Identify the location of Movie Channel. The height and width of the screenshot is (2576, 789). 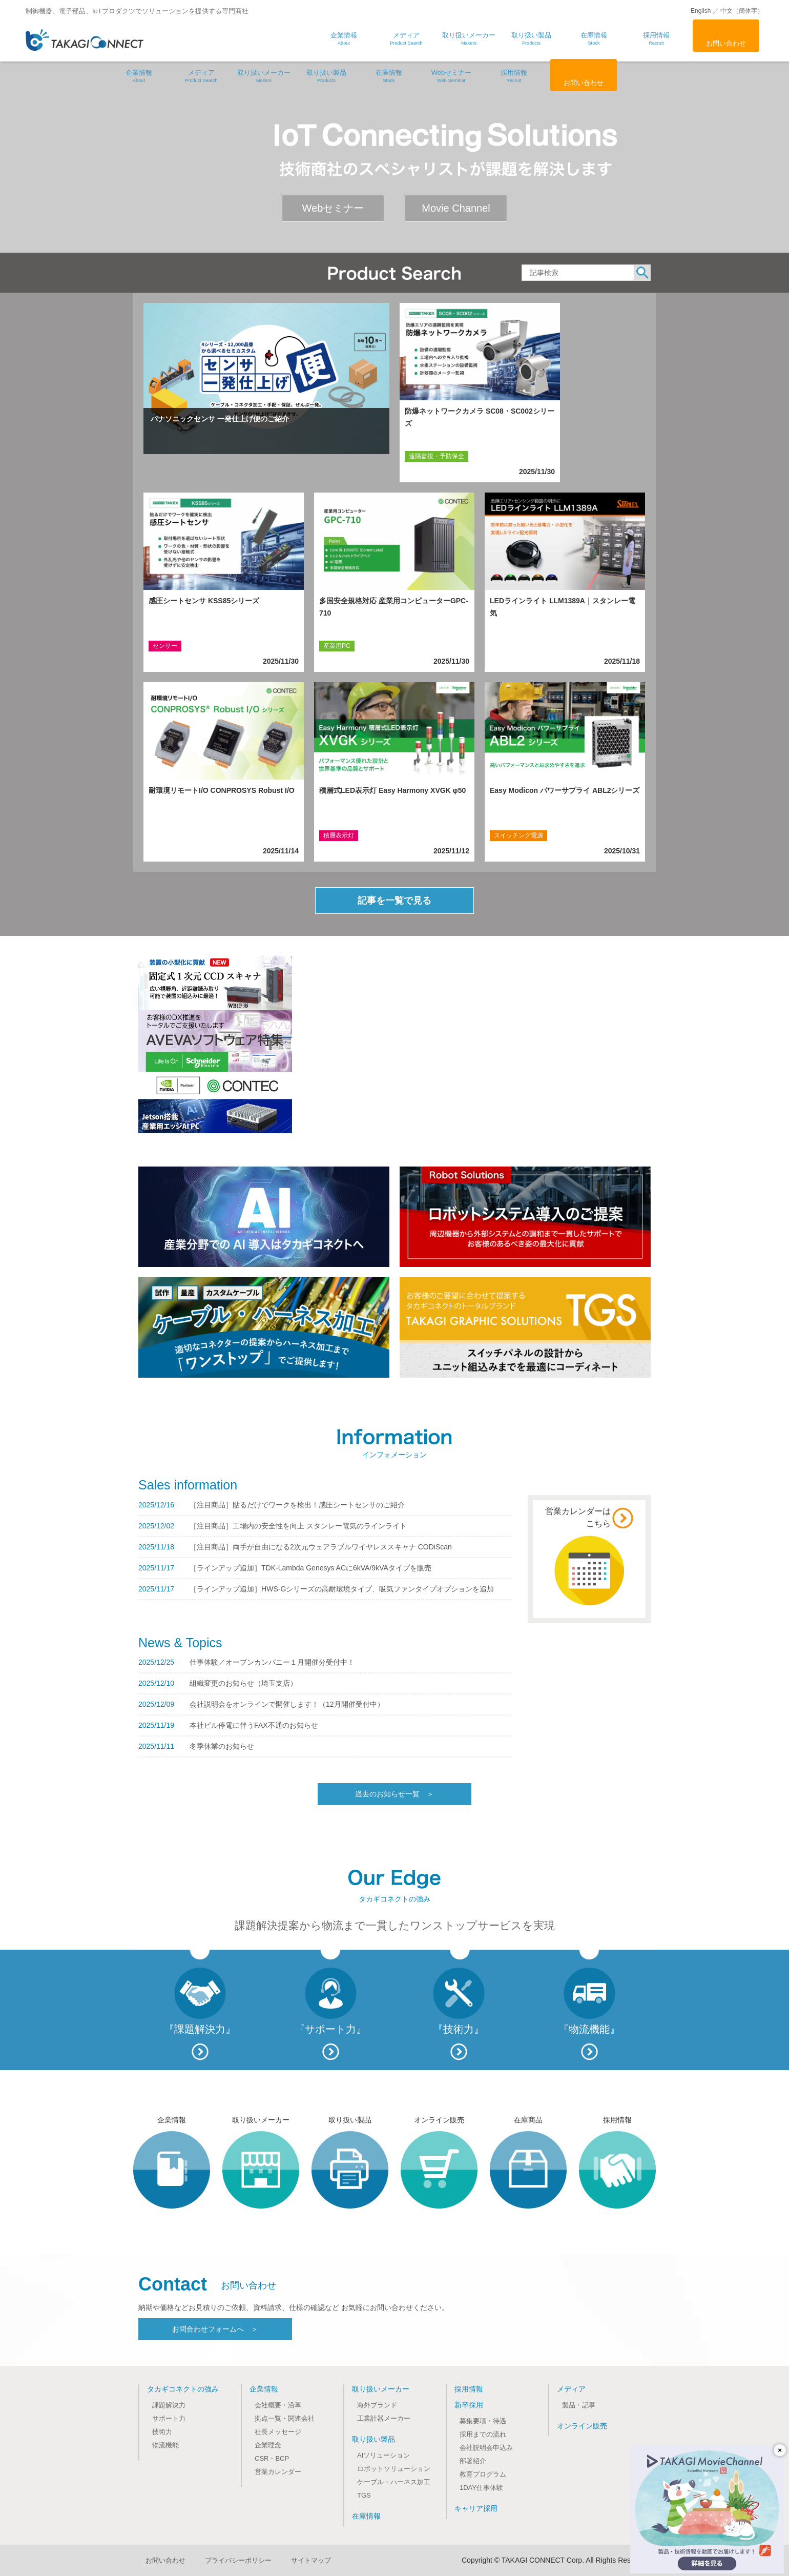
(456, 208).